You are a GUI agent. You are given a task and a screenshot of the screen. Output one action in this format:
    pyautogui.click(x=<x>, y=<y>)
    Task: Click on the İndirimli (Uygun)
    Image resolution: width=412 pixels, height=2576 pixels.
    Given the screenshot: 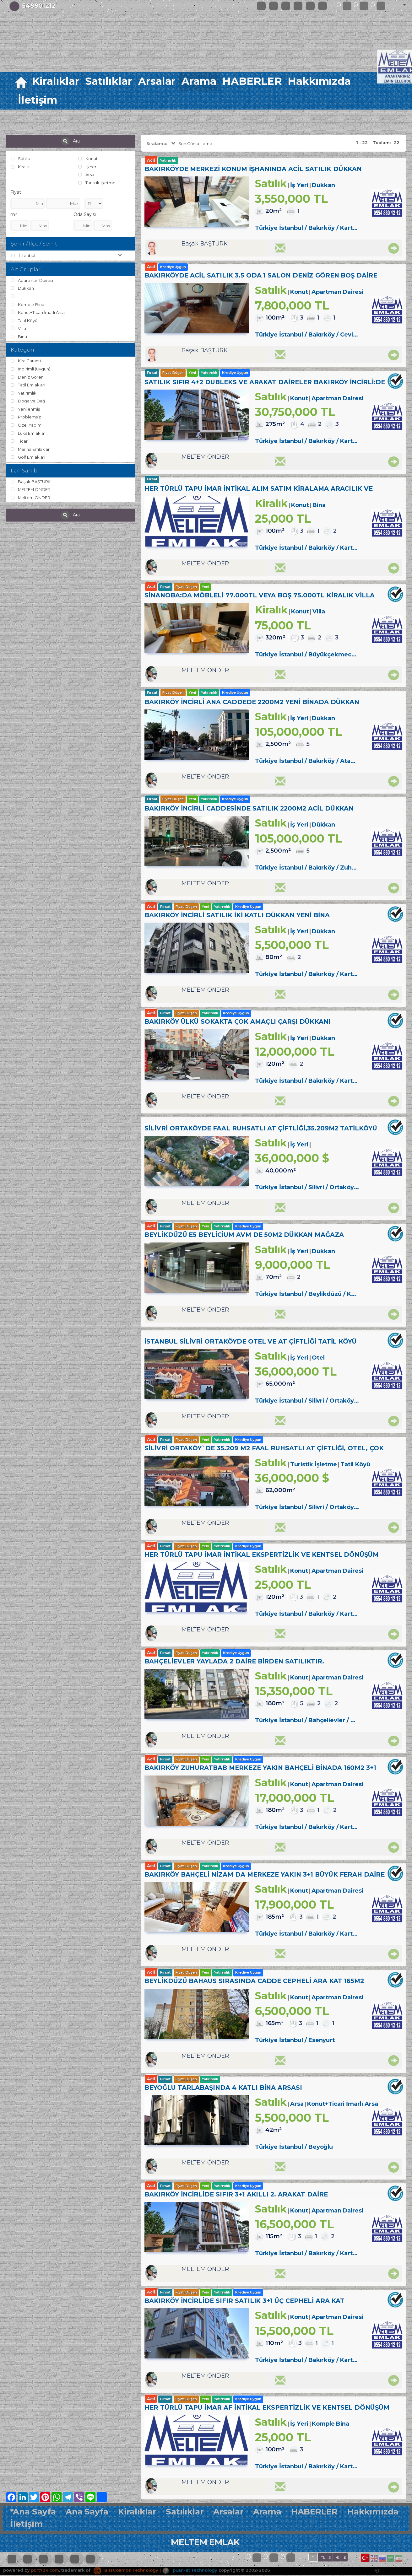 What is the action you would take?
    pyautogui.click(x=30, y=368)
    